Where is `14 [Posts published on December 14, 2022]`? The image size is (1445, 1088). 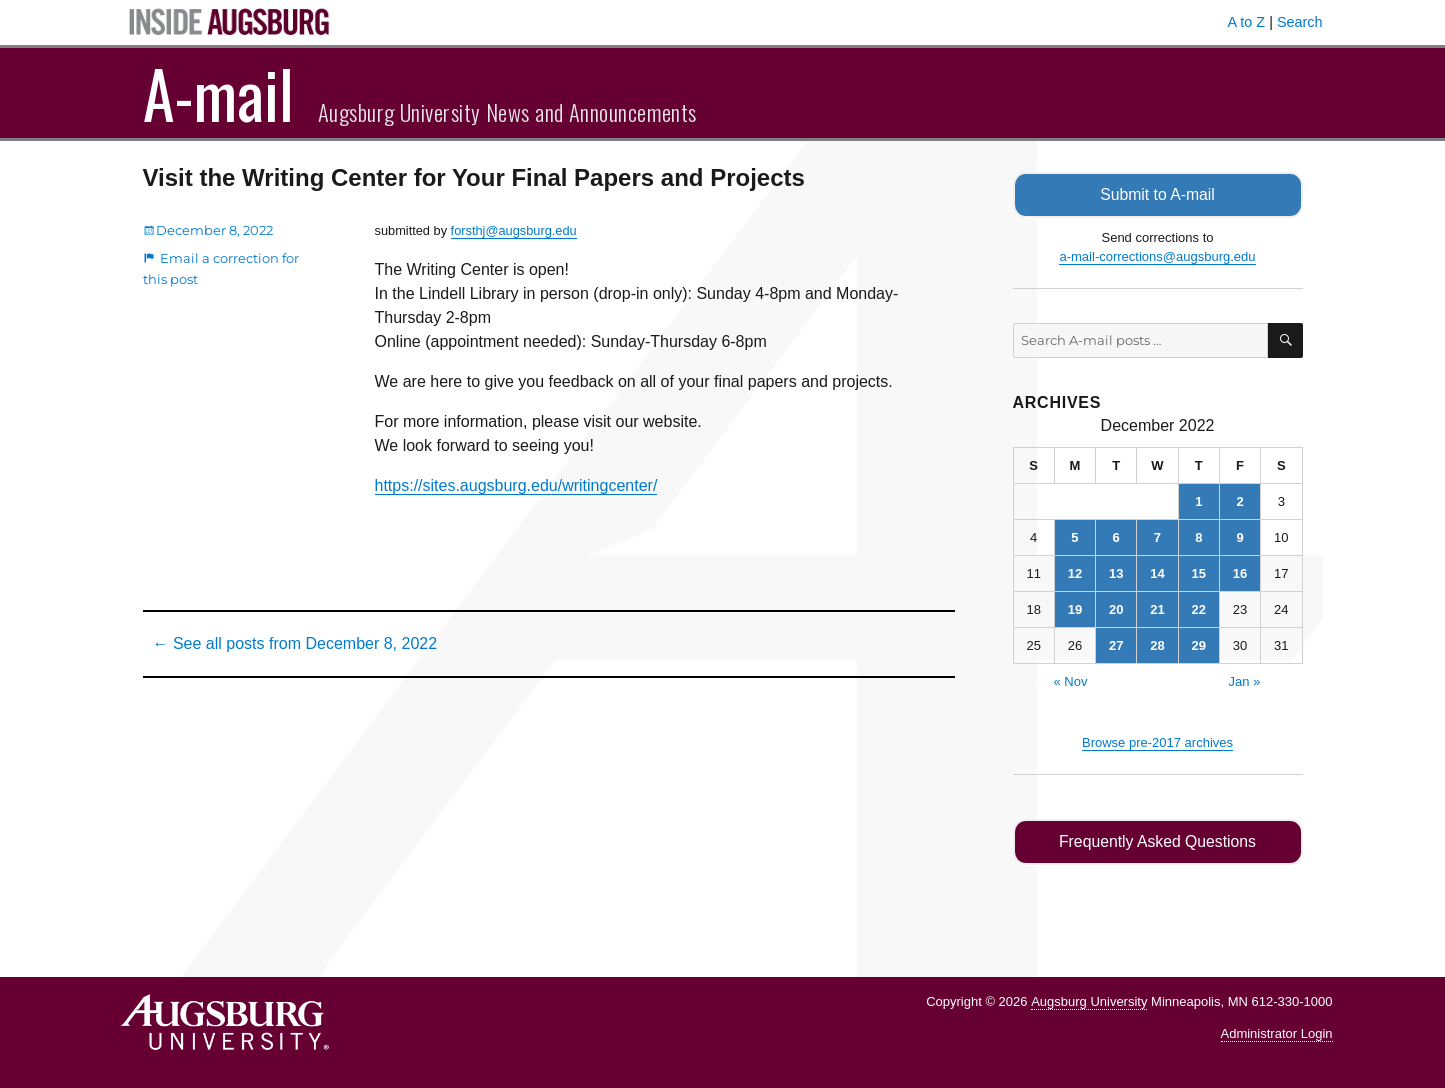 14 [Posts published on December 14, 2022] is located at coordinates (1157, 573).